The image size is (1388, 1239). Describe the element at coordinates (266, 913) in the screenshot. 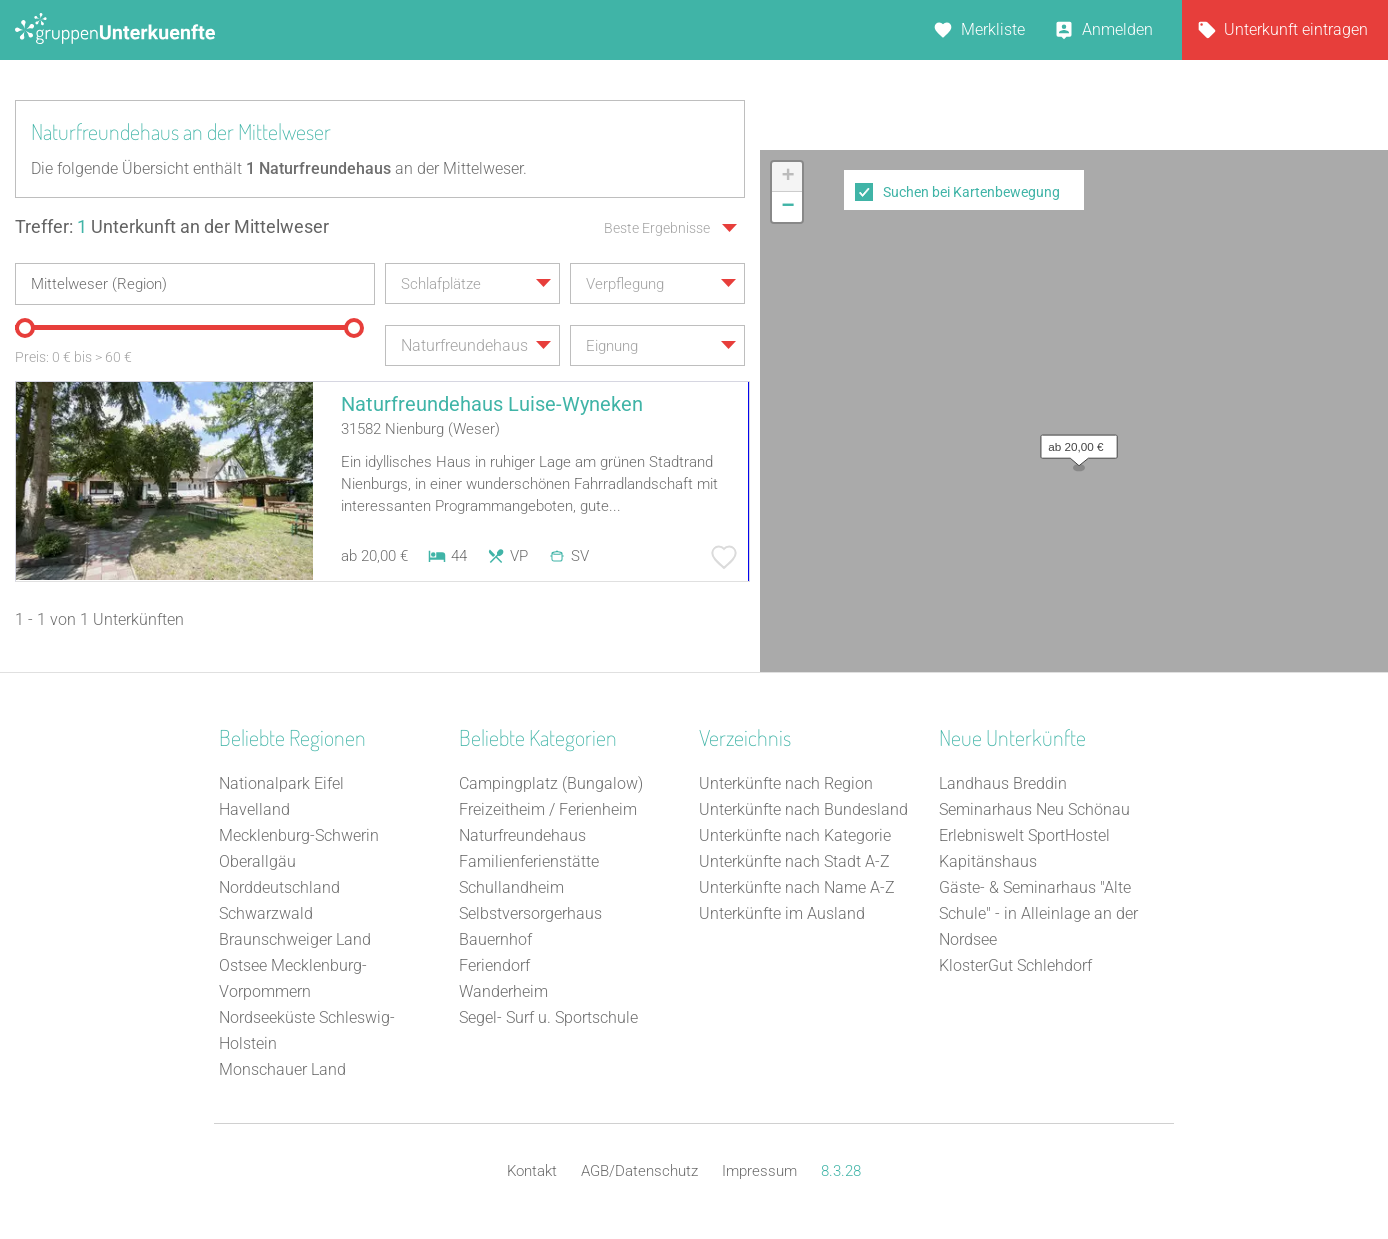

I see `Schwarzwald` at that location.